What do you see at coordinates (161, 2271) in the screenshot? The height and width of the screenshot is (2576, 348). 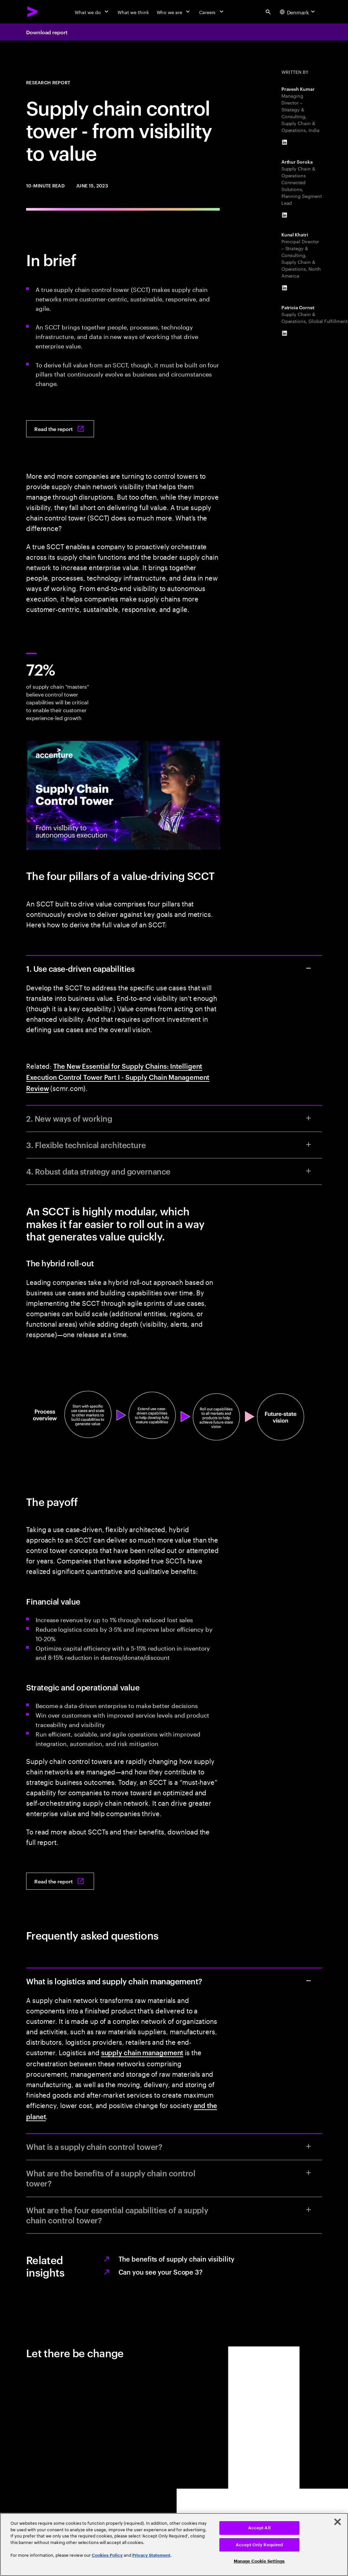 I see `Can you see your Scope 3?` at bounding box center [161, 2271].